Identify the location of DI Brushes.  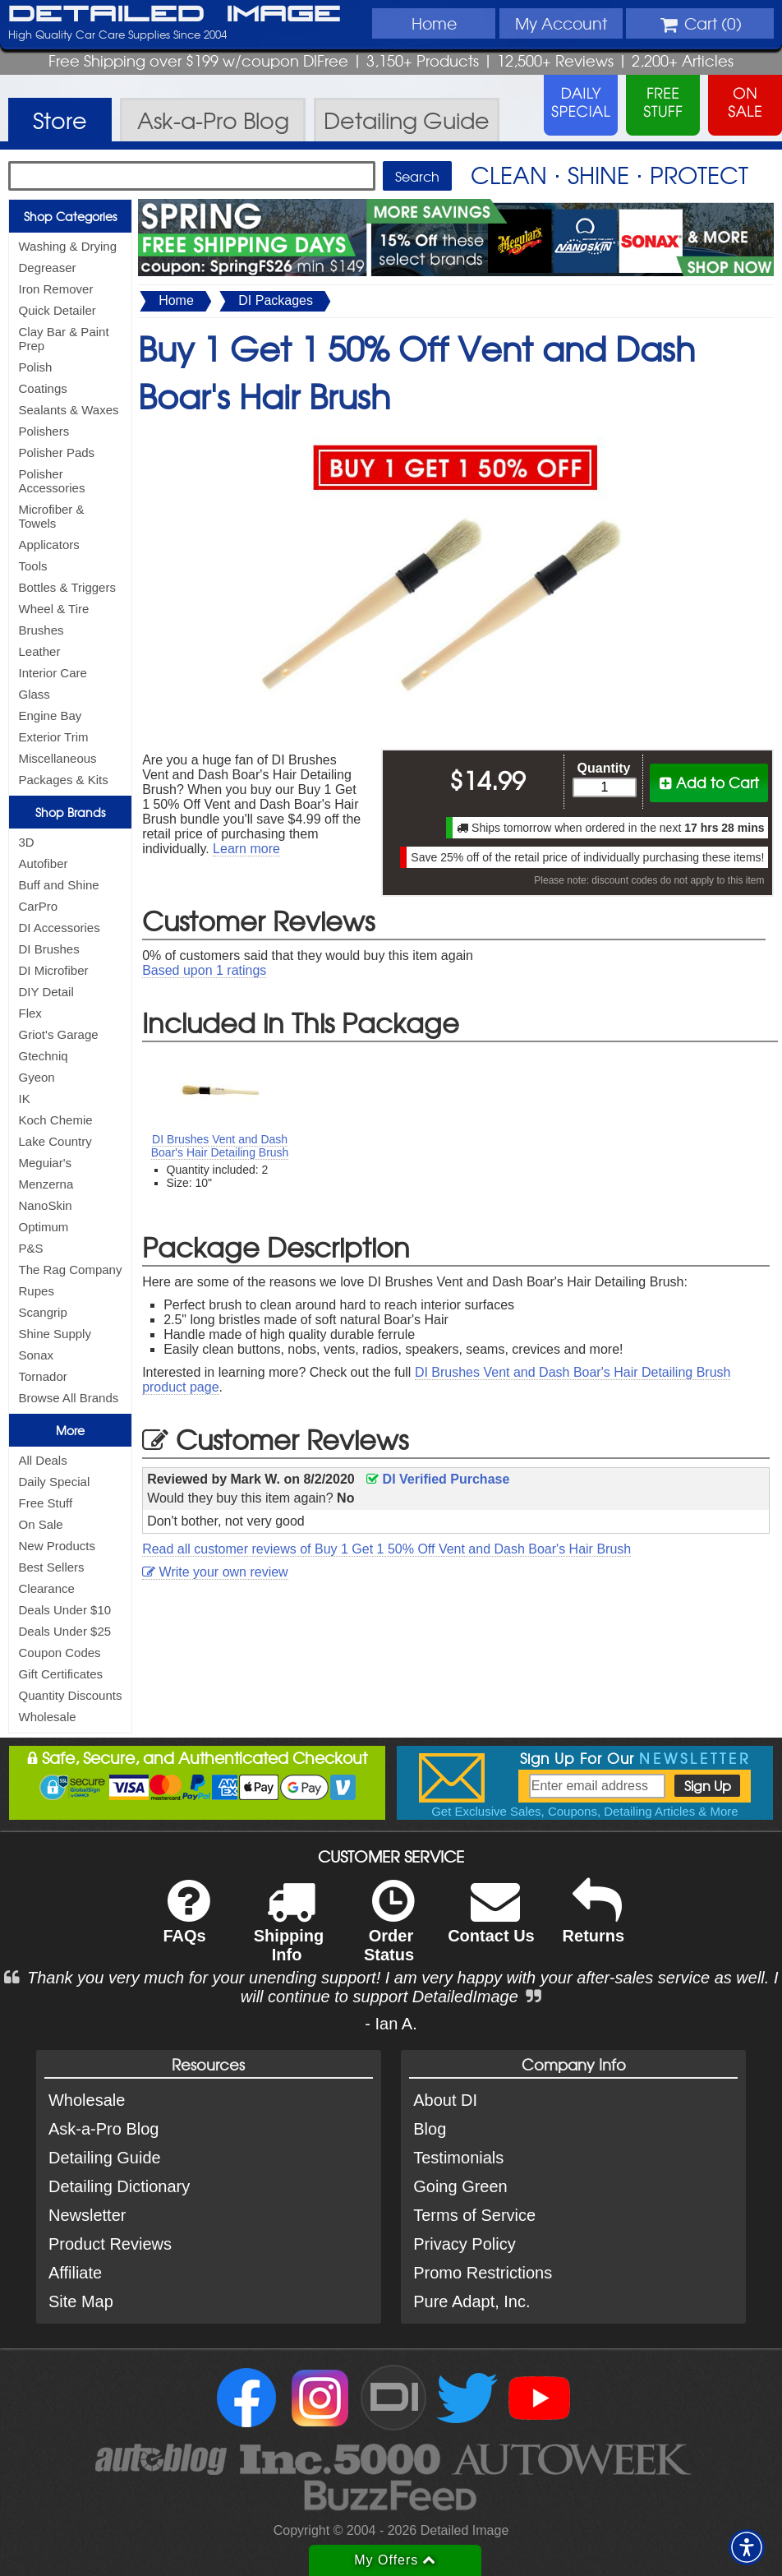
(49, 949).